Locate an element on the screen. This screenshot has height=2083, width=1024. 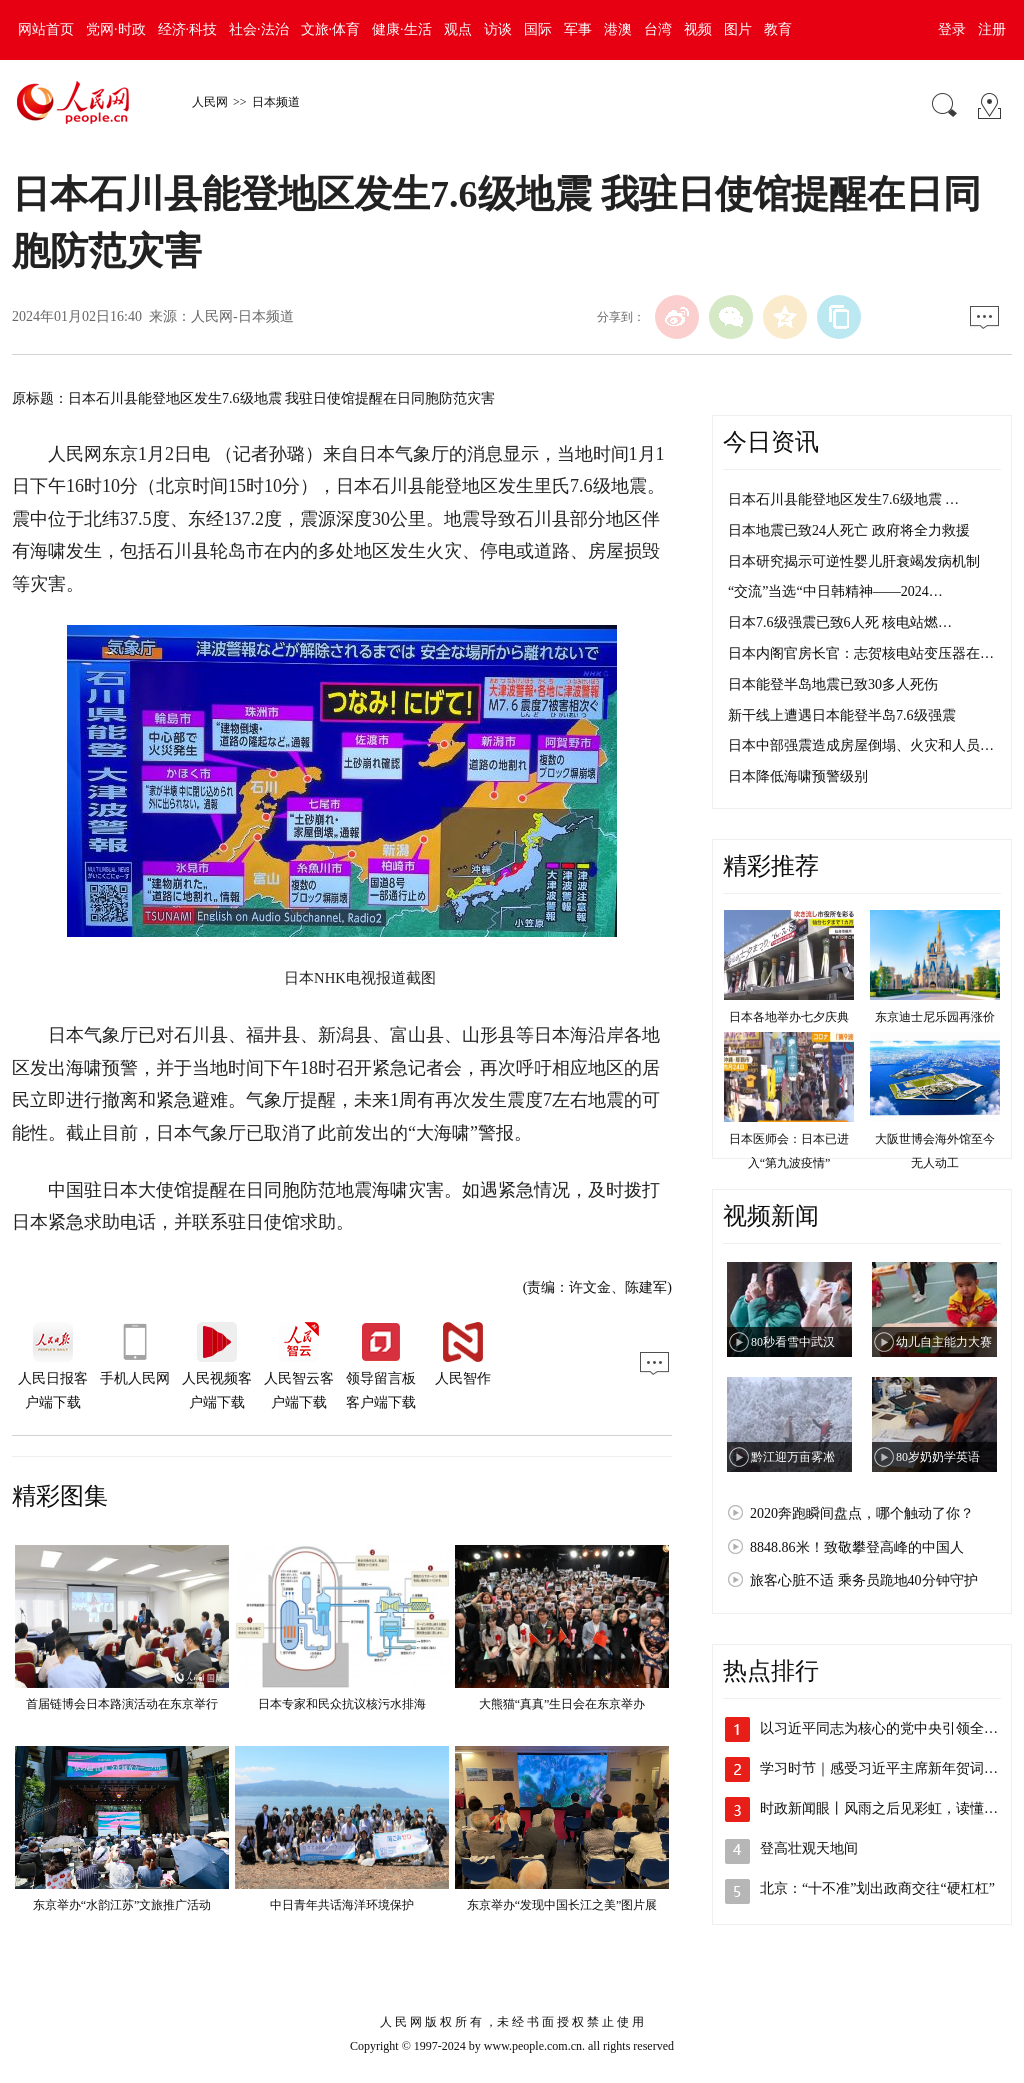
日本专家和民众抗议核污水排海 is located at coordinates (342, 1704).